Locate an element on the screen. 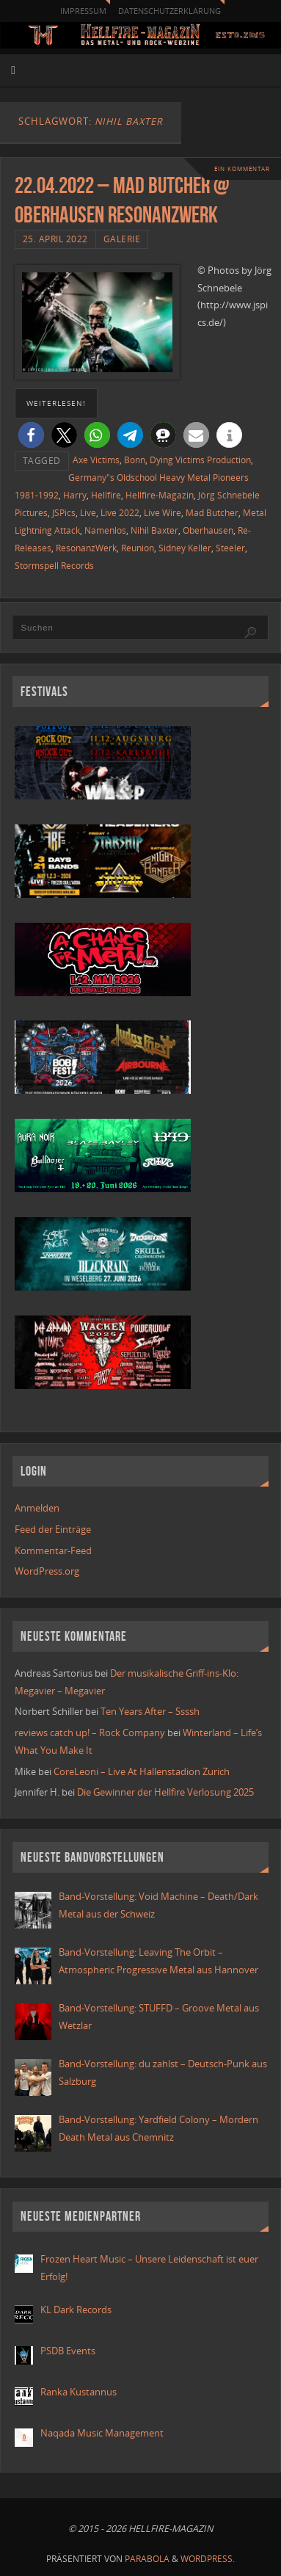 Image resolution: width=281 pixels, height=2576 pixels. Stormspell Records is located at coordinates (54, 565).